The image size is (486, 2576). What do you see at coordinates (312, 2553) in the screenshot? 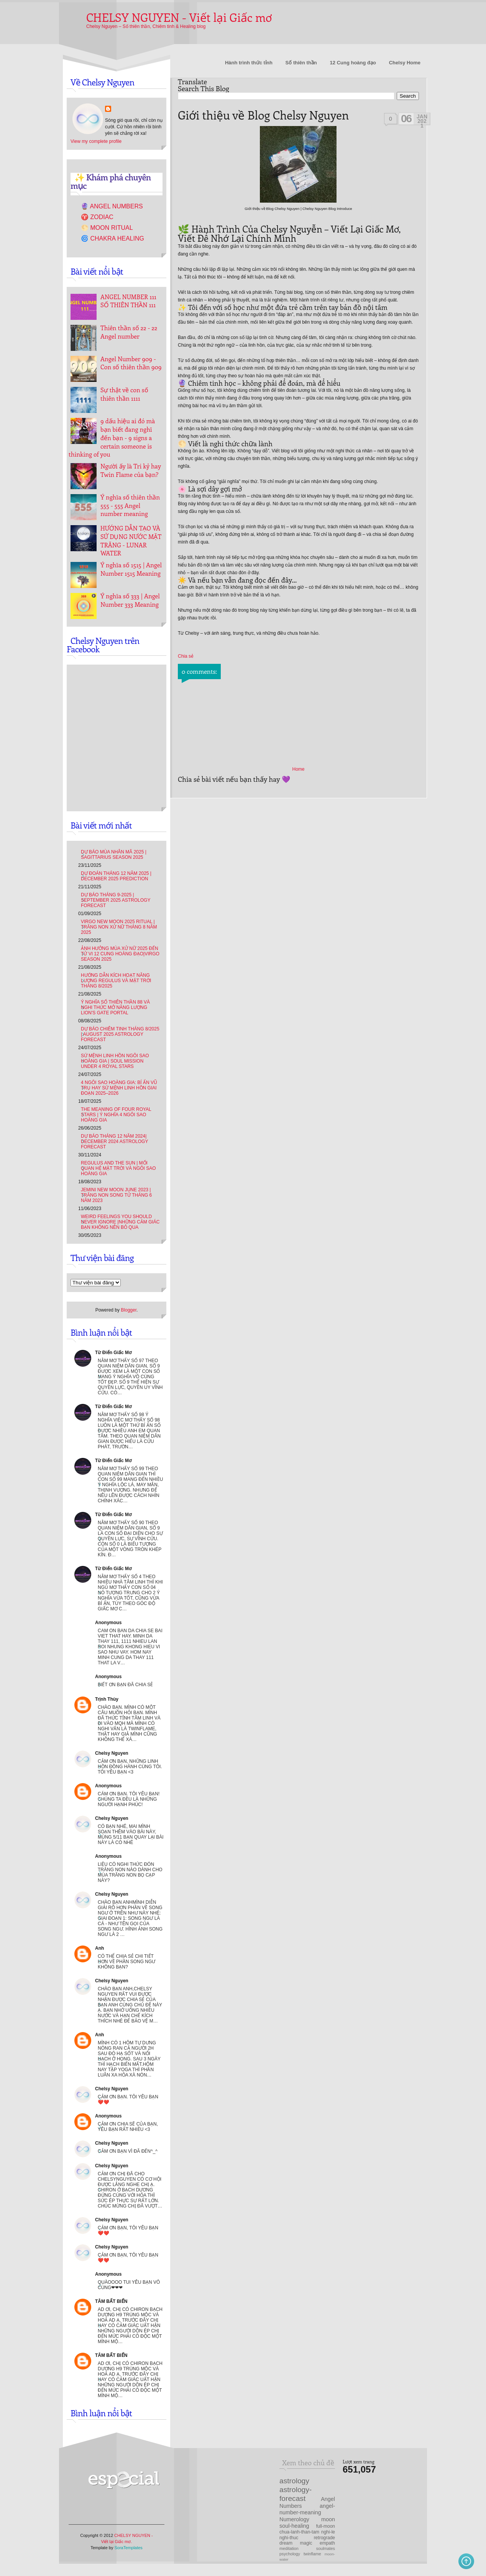
I see `twinflame` at bounding box center [312, 2553].